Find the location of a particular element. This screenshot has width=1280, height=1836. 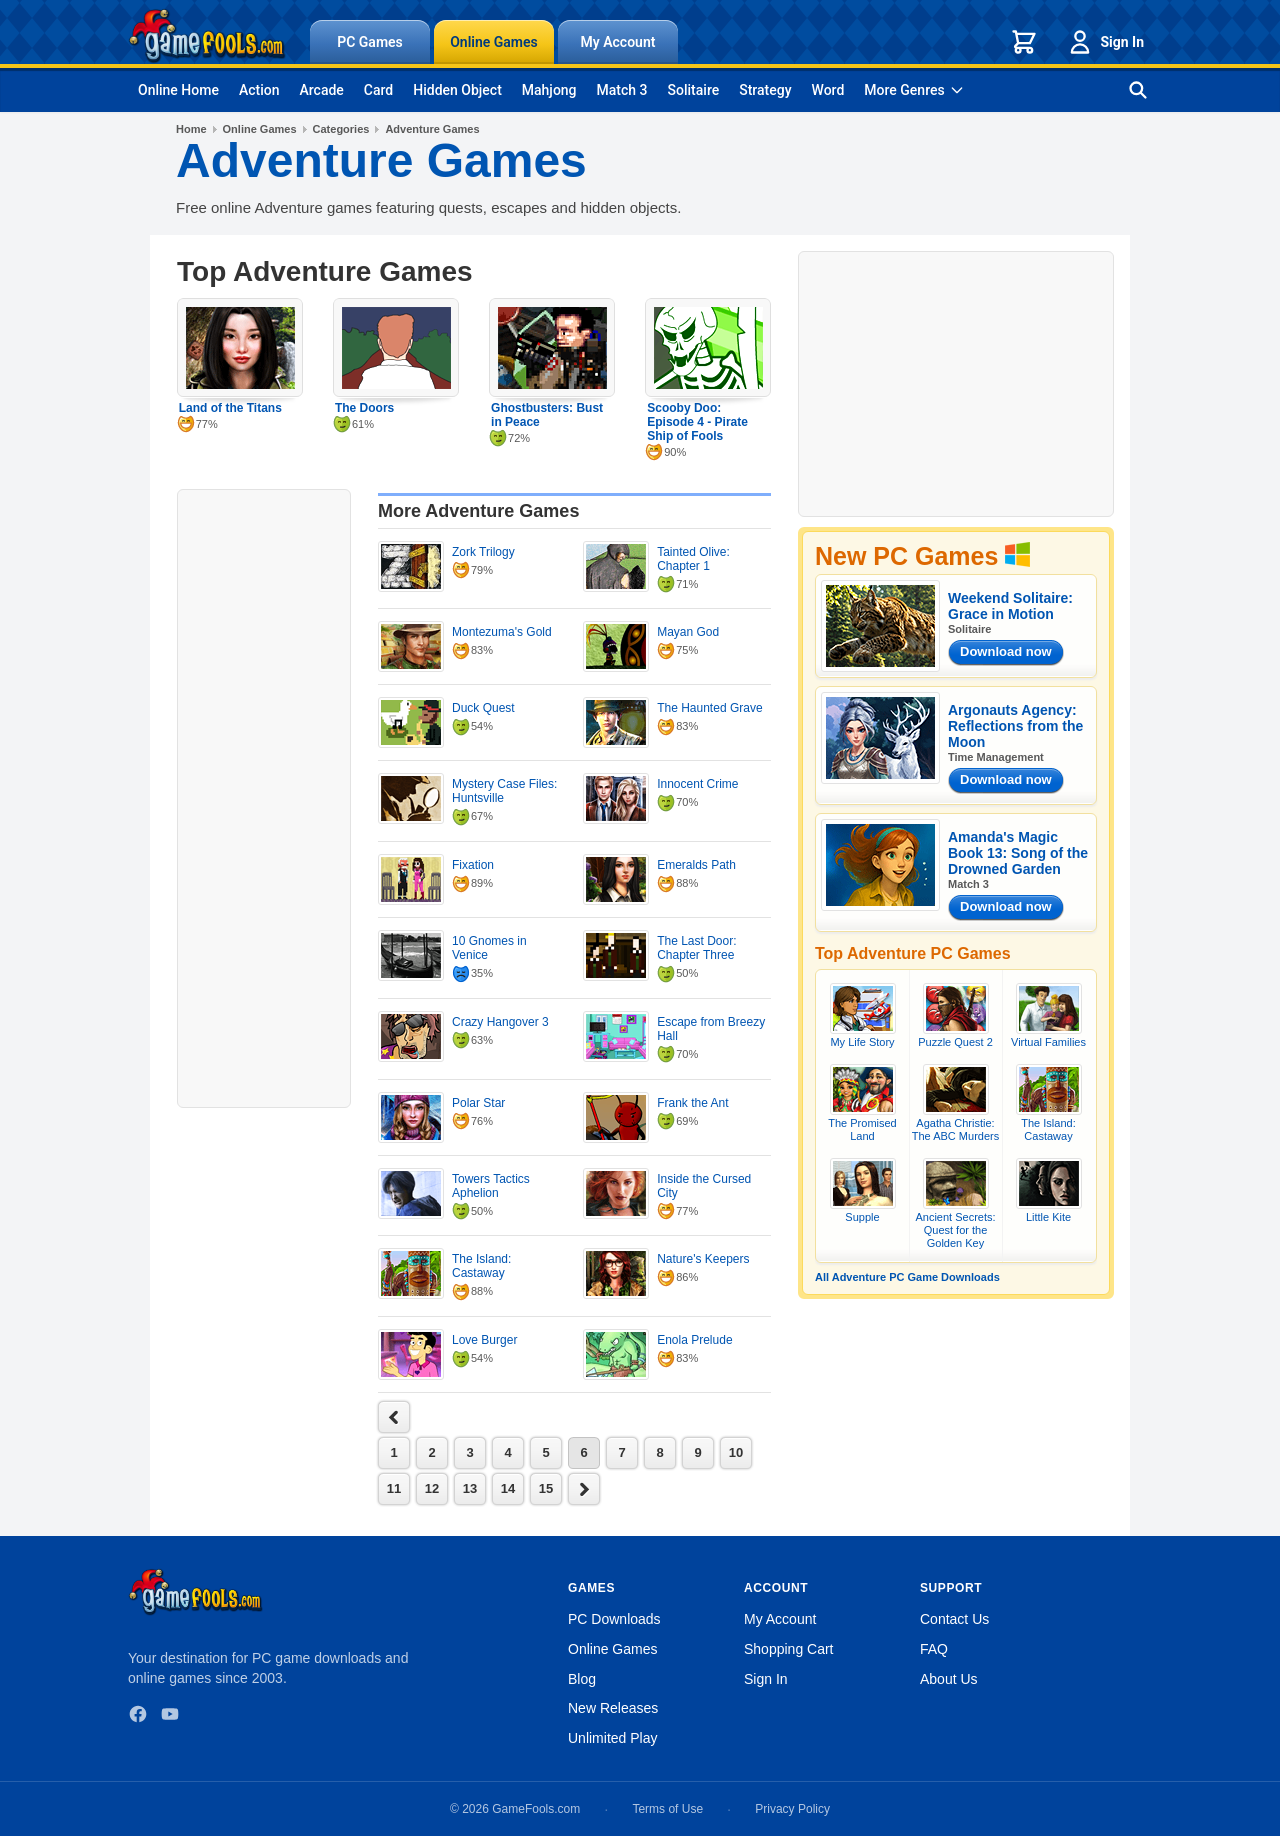

About Us is located at coordinates (949, 1679).